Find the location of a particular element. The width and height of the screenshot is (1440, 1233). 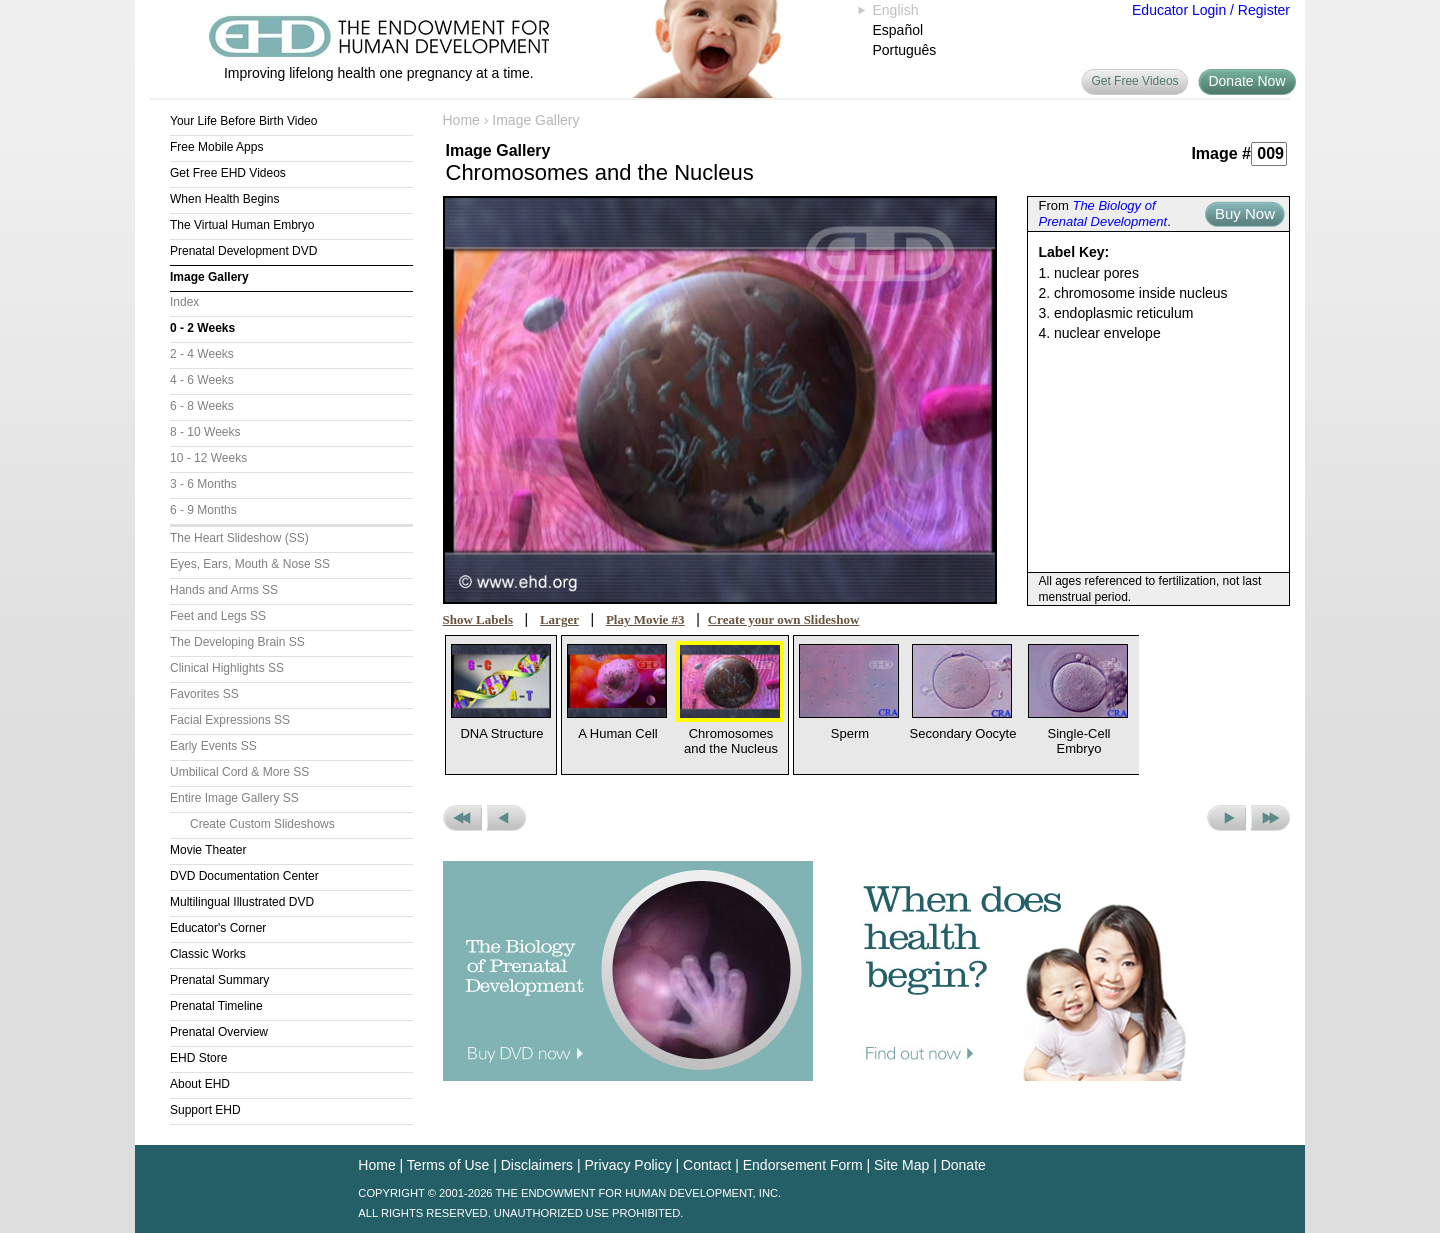

Español is located at coordinates (898, 30).